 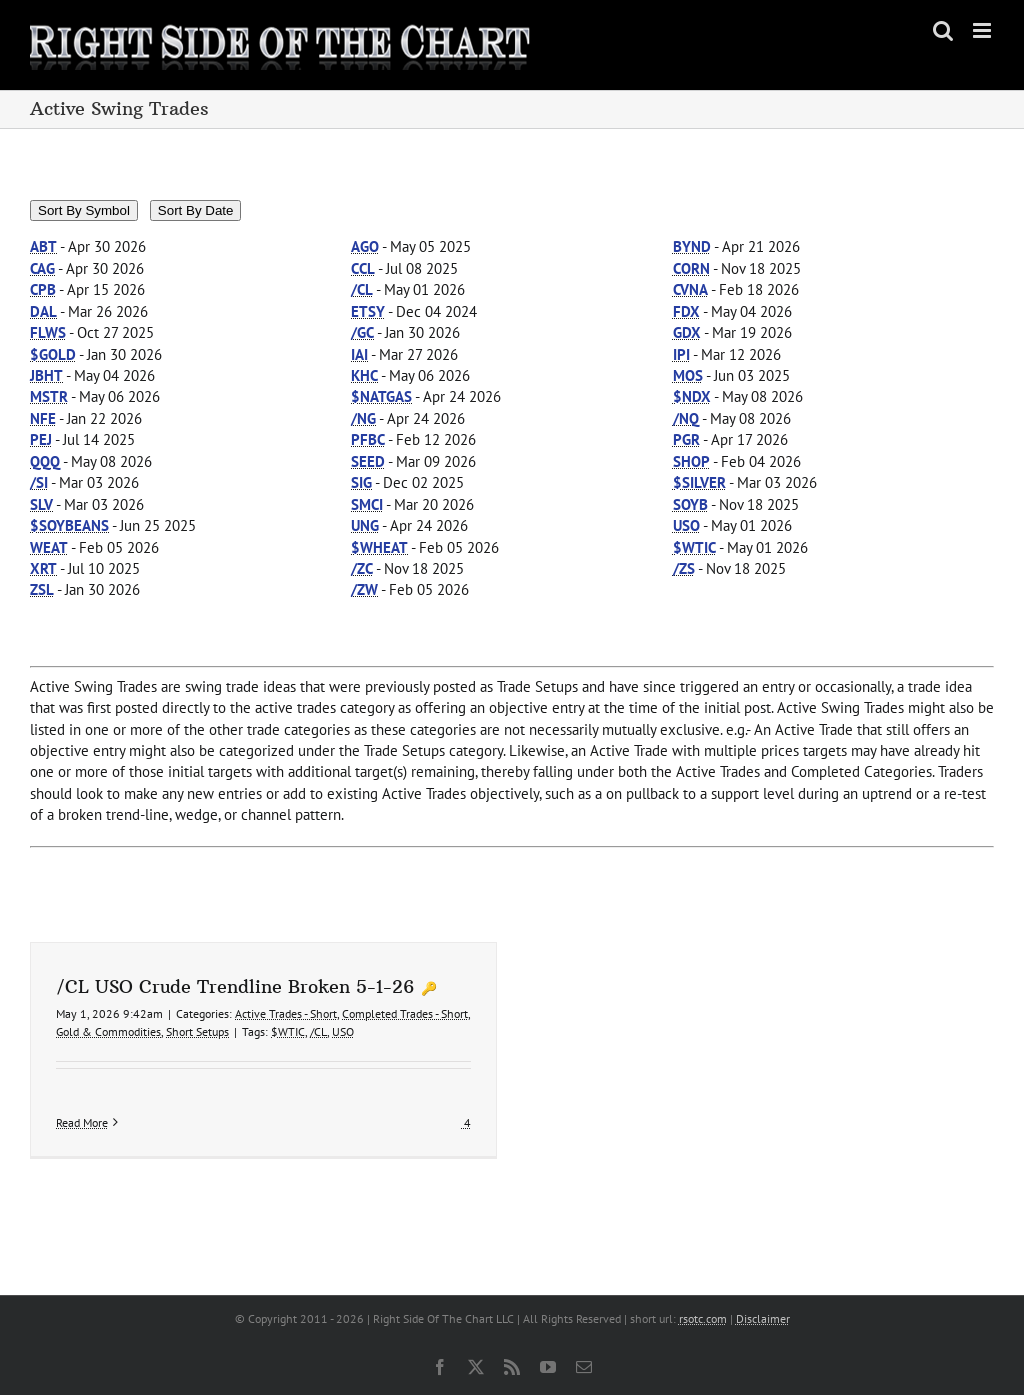 I want to click on $WTIC, so click(x=288, y=1031).